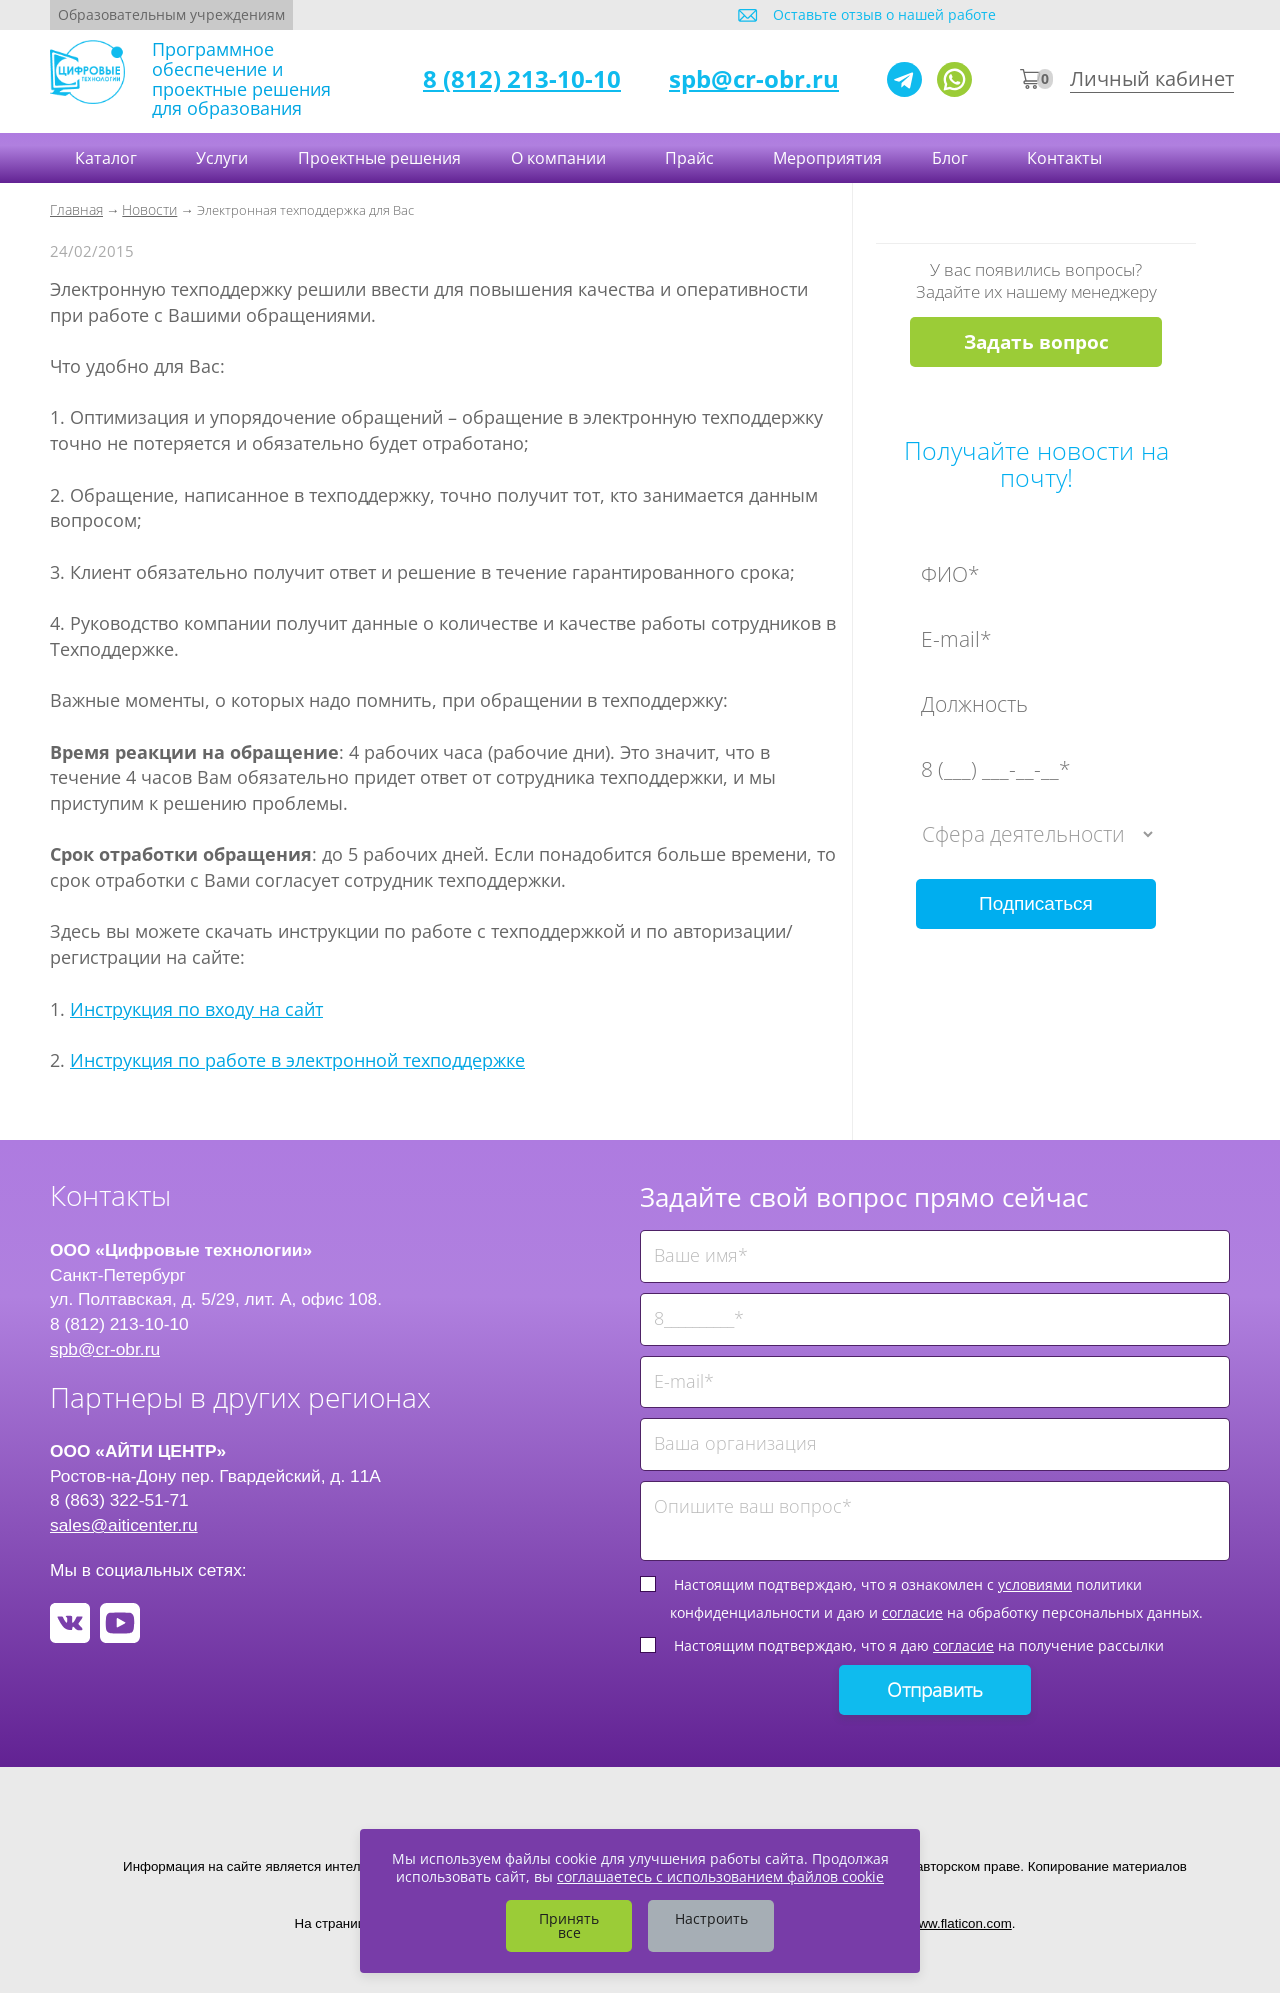 The width and height of the screenshot is (1280, 1993). What do you see at coordinates (827, 158) in the screenshot?
I see `Мероприятия` at bounding box center [827, 158].